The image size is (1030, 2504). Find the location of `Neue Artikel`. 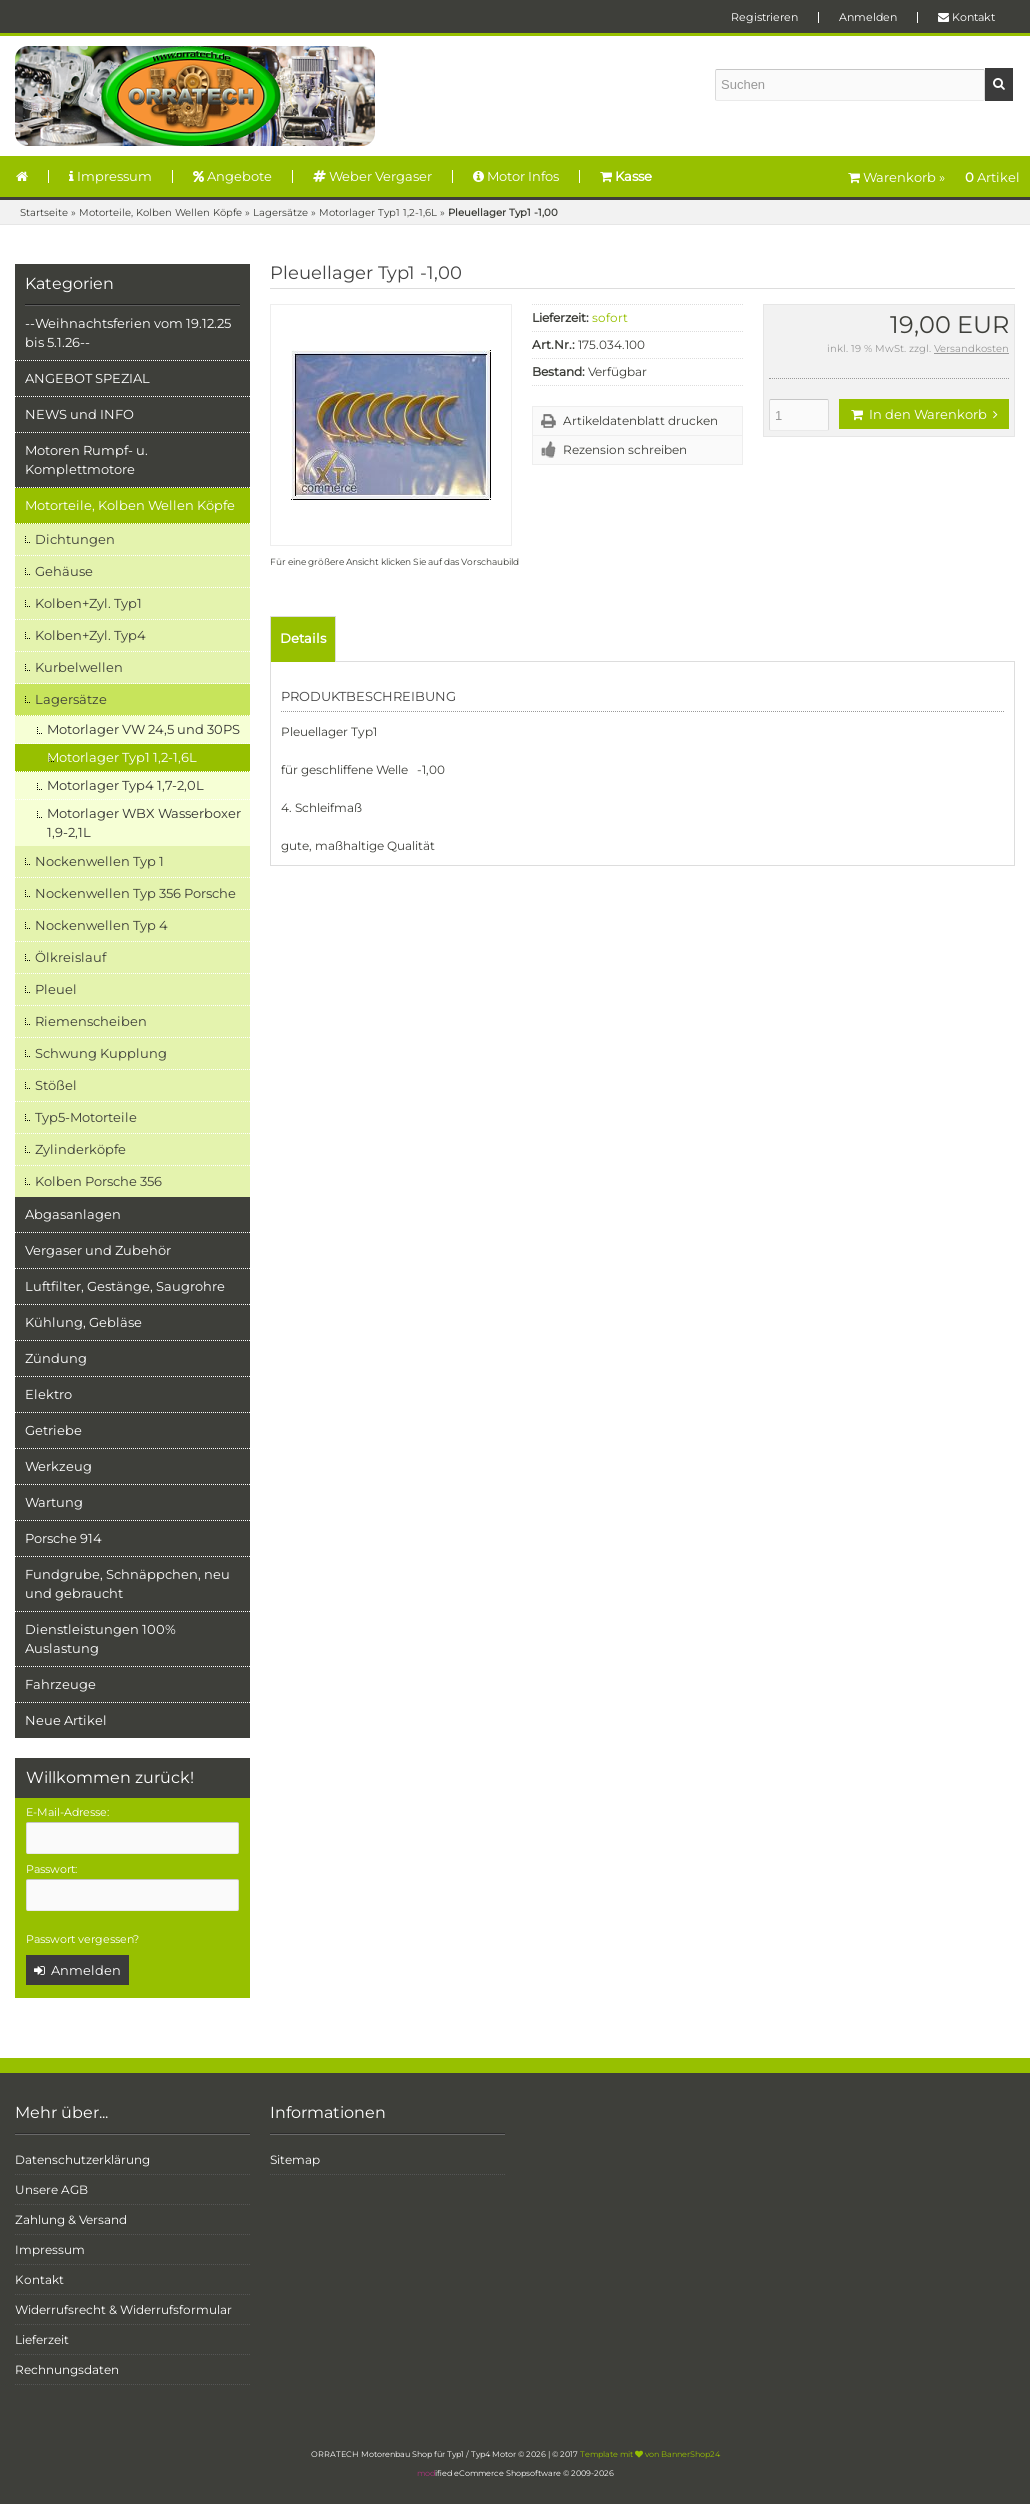

Neue Artikel is located at coordinates (66, 1720).